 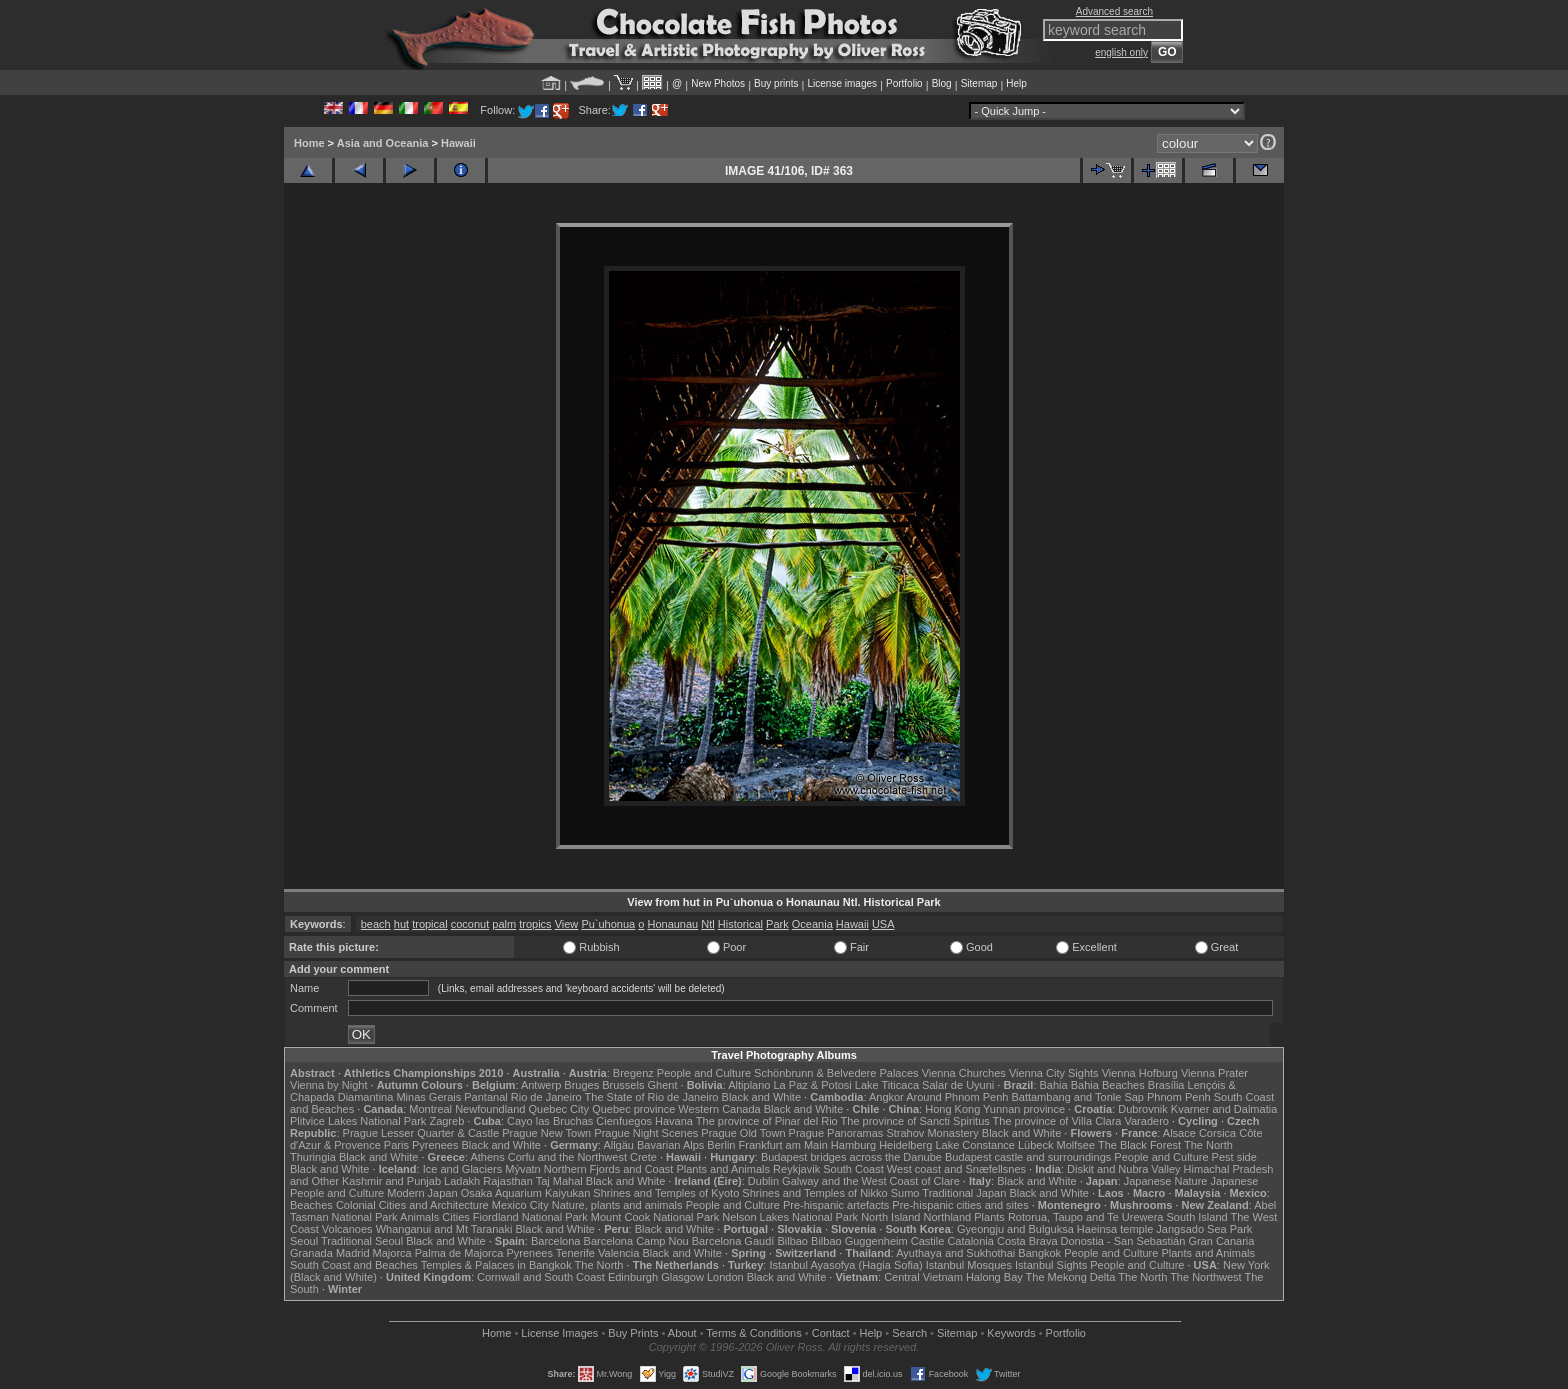 I want to click on Castile, so click(x=928, y=1241).